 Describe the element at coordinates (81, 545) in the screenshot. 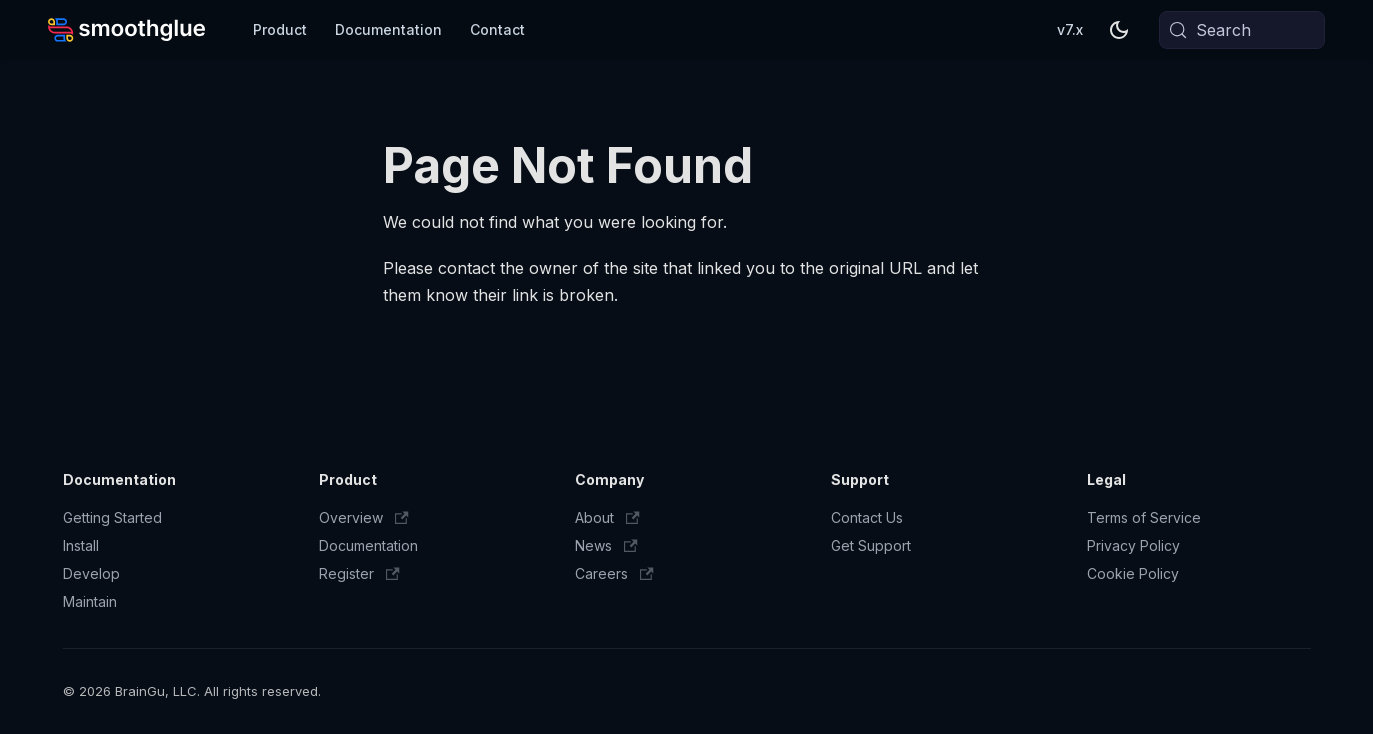

I see `Install` at that location.